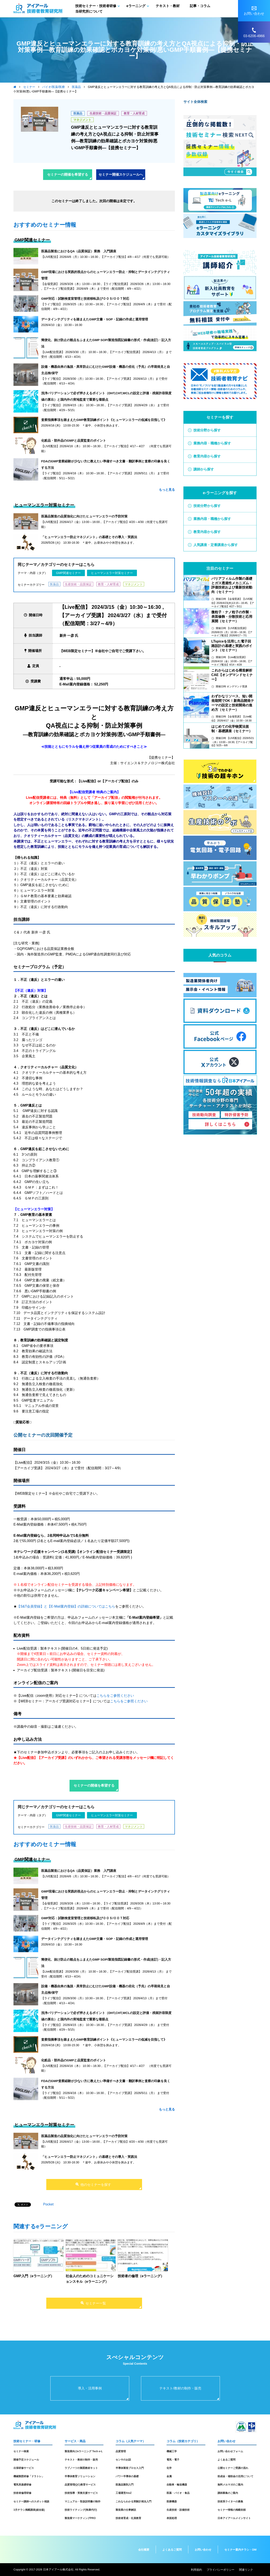 The width and height of the screenshot is (270, 2576). Describe the element at coordinates (169, 2467) in the screenshot. I see `化学` at that location.